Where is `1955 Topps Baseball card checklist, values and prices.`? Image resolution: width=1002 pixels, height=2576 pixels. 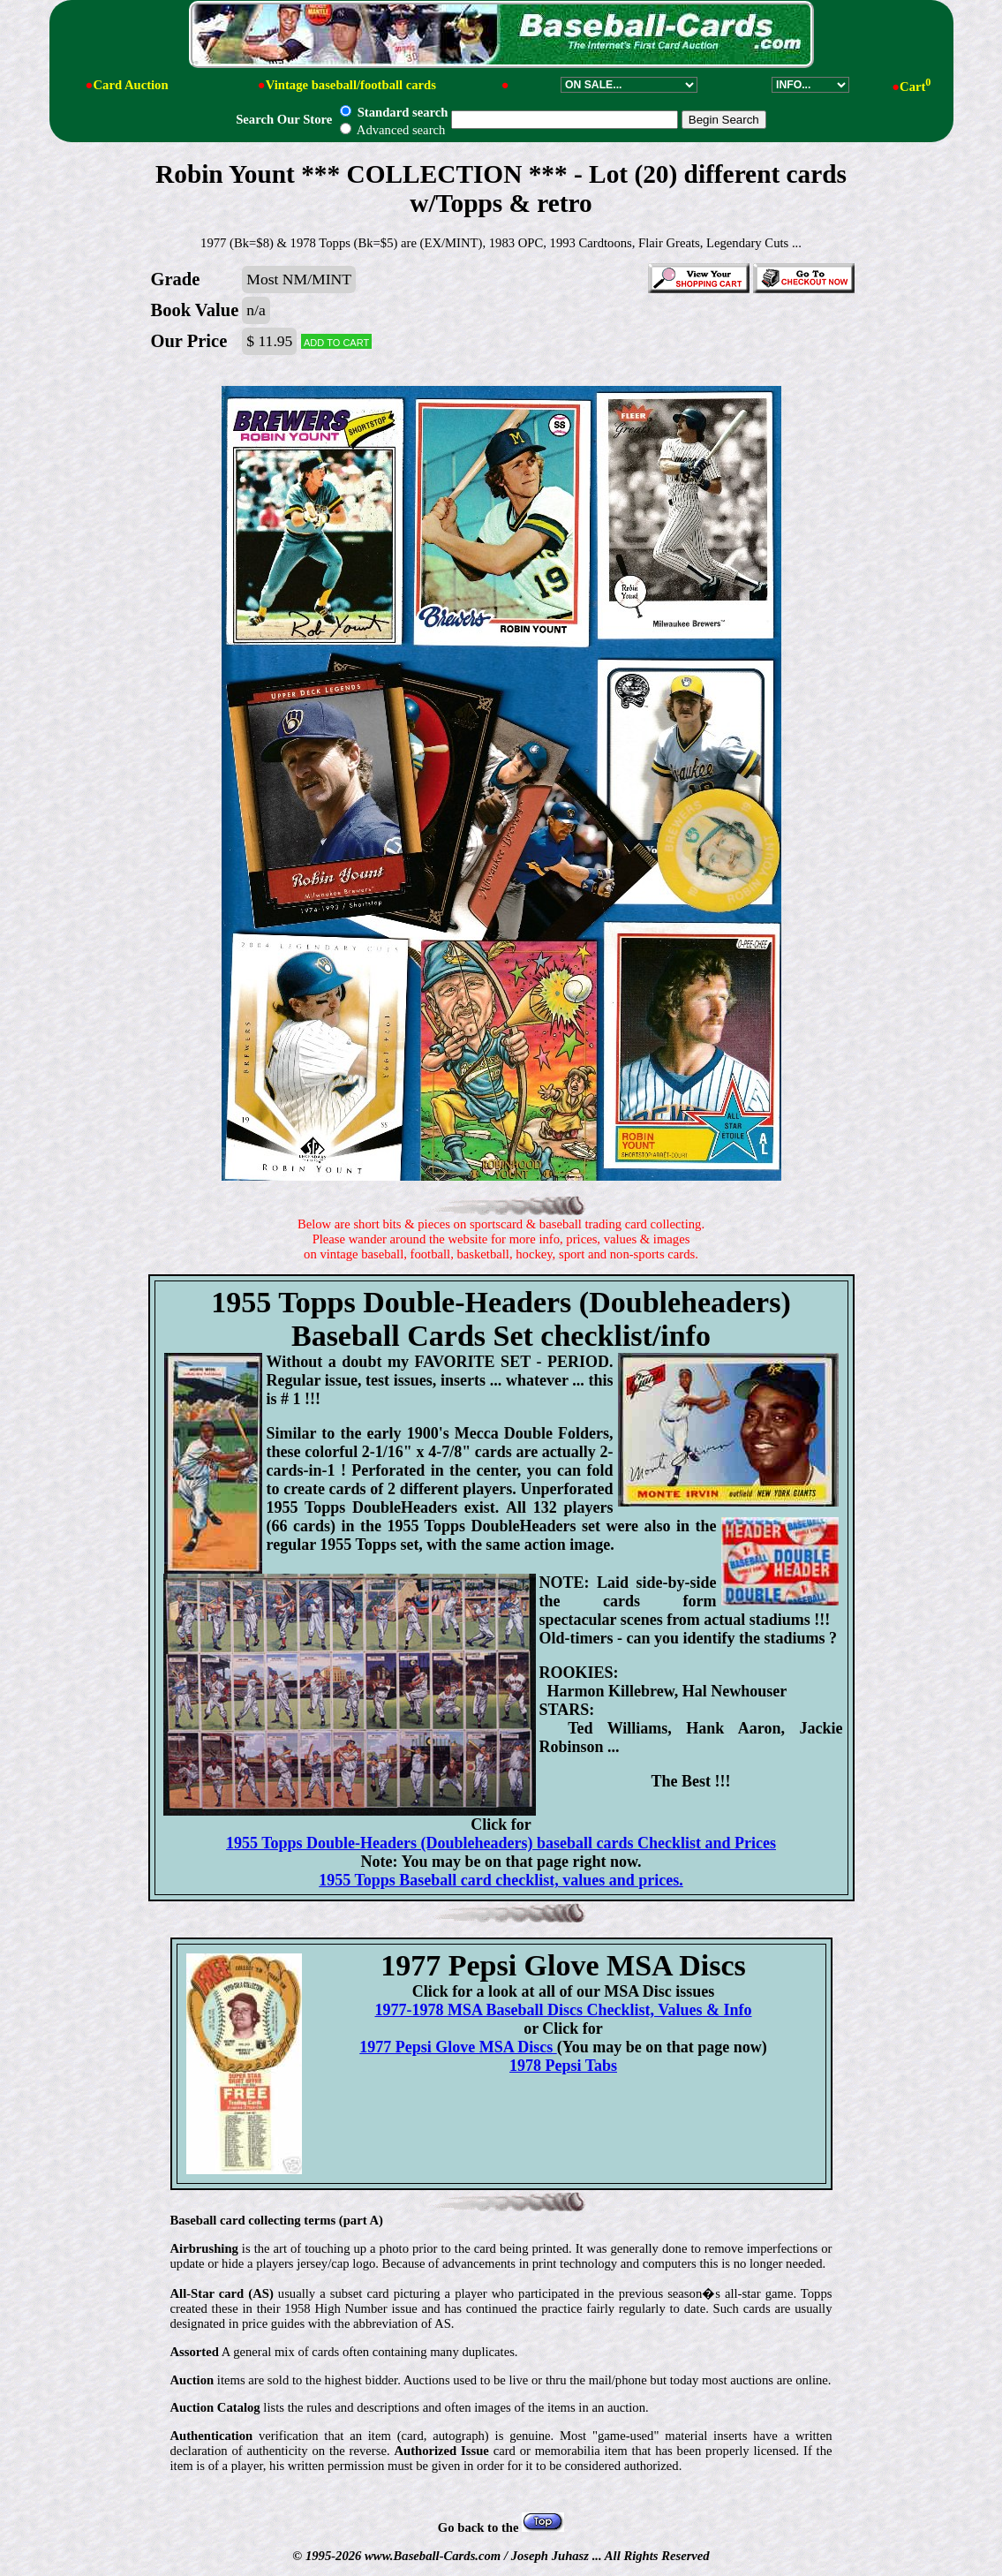 1955 Topps Baseball card checklist, values and prices. is located at coordinates (501, 1880).